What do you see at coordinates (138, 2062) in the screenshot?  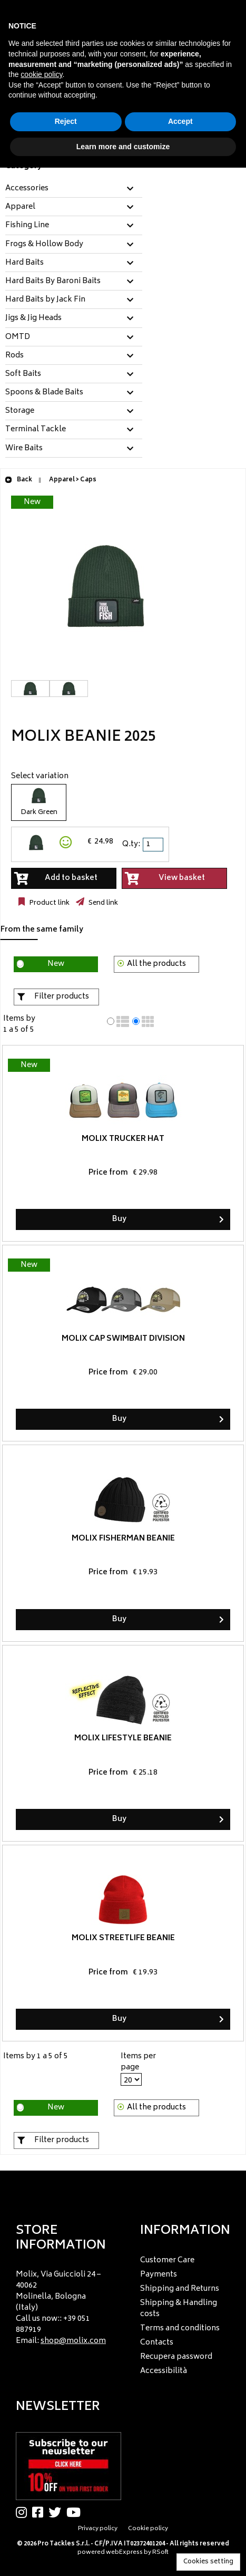 I see `Items per page` at bounding box center [138, 2062].